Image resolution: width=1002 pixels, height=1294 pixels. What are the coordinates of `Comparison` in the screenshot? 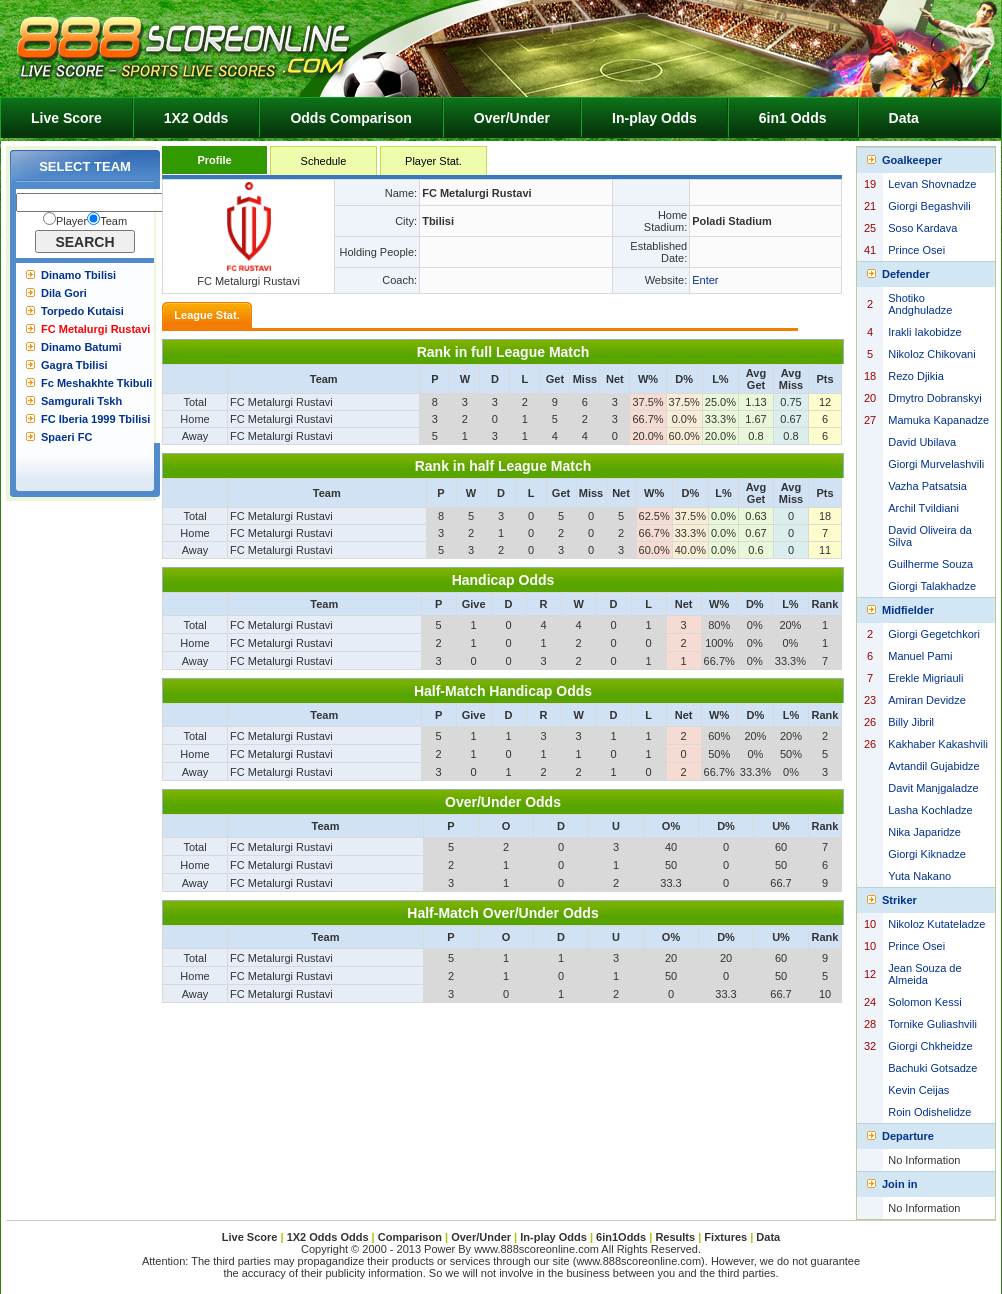 It's located at (411, 1237).